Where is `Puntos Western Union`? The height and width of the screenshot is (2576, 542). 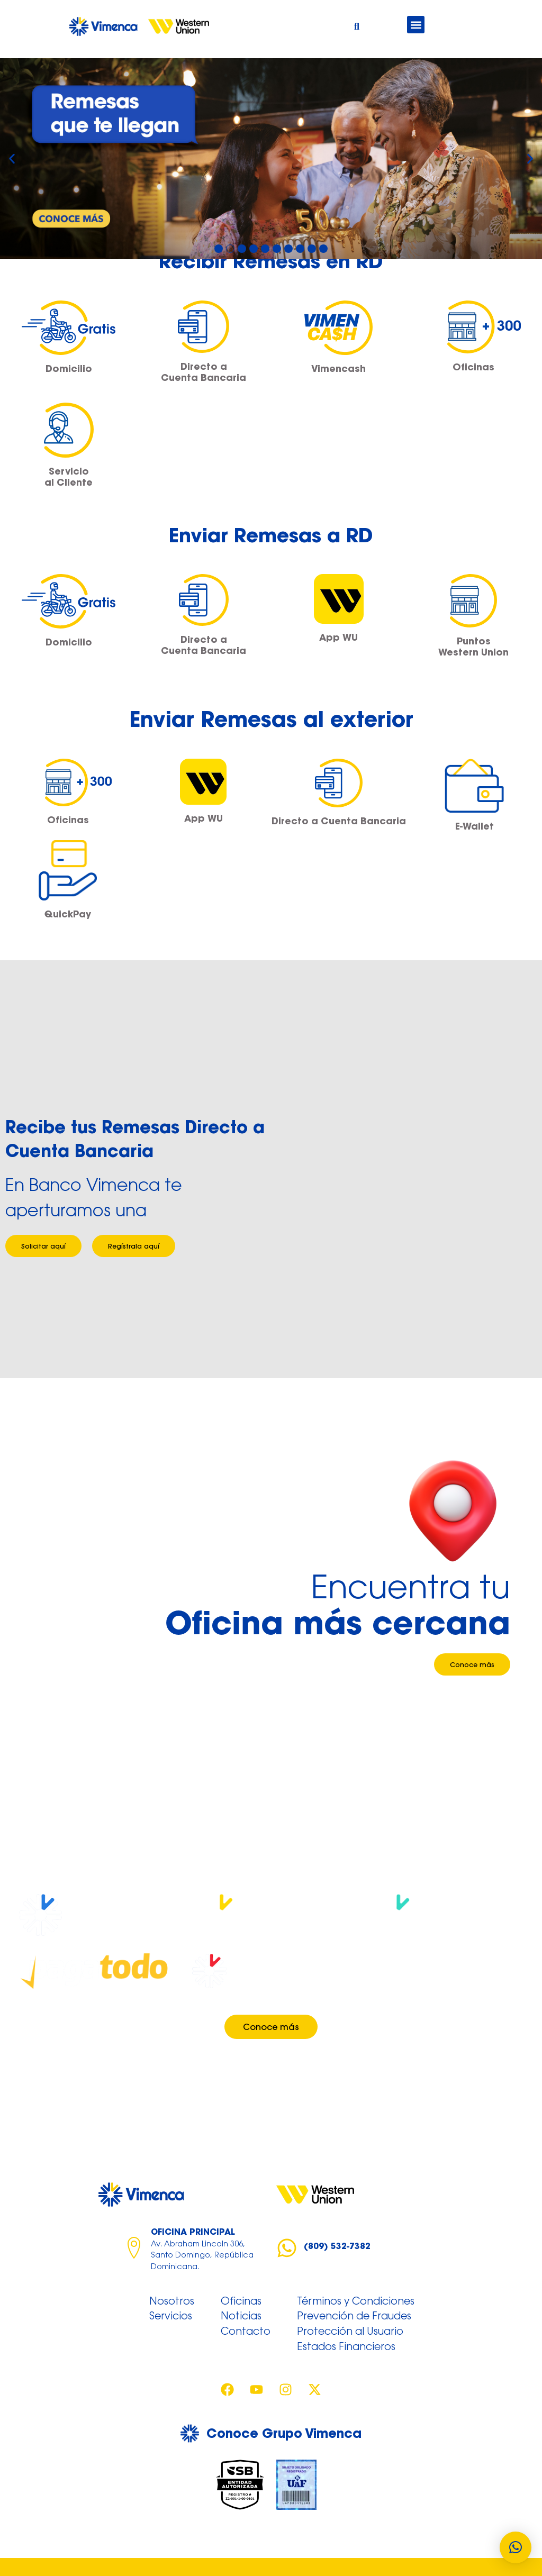
Puntos Western Union is located at coordinates (473, 646).